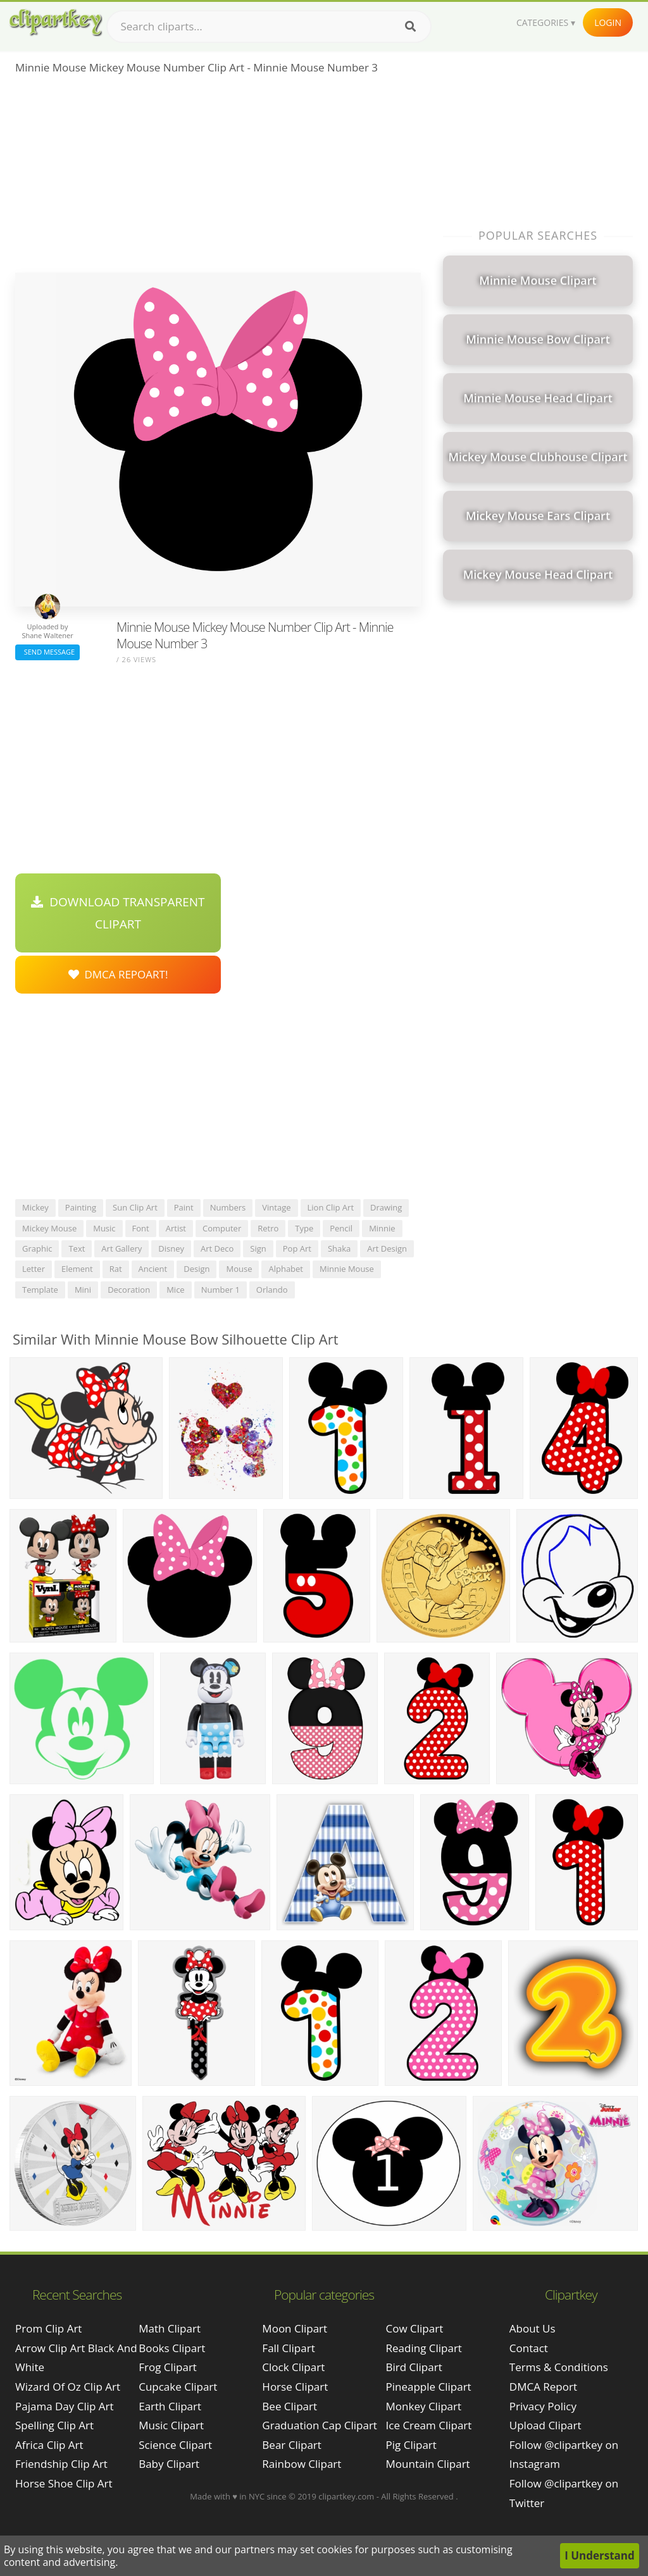 The width and height of the screenshot is (648, 2576). Describe the element at coordinates (295, 2386) in the screenshot. I see `Horse Clipart` at that location.